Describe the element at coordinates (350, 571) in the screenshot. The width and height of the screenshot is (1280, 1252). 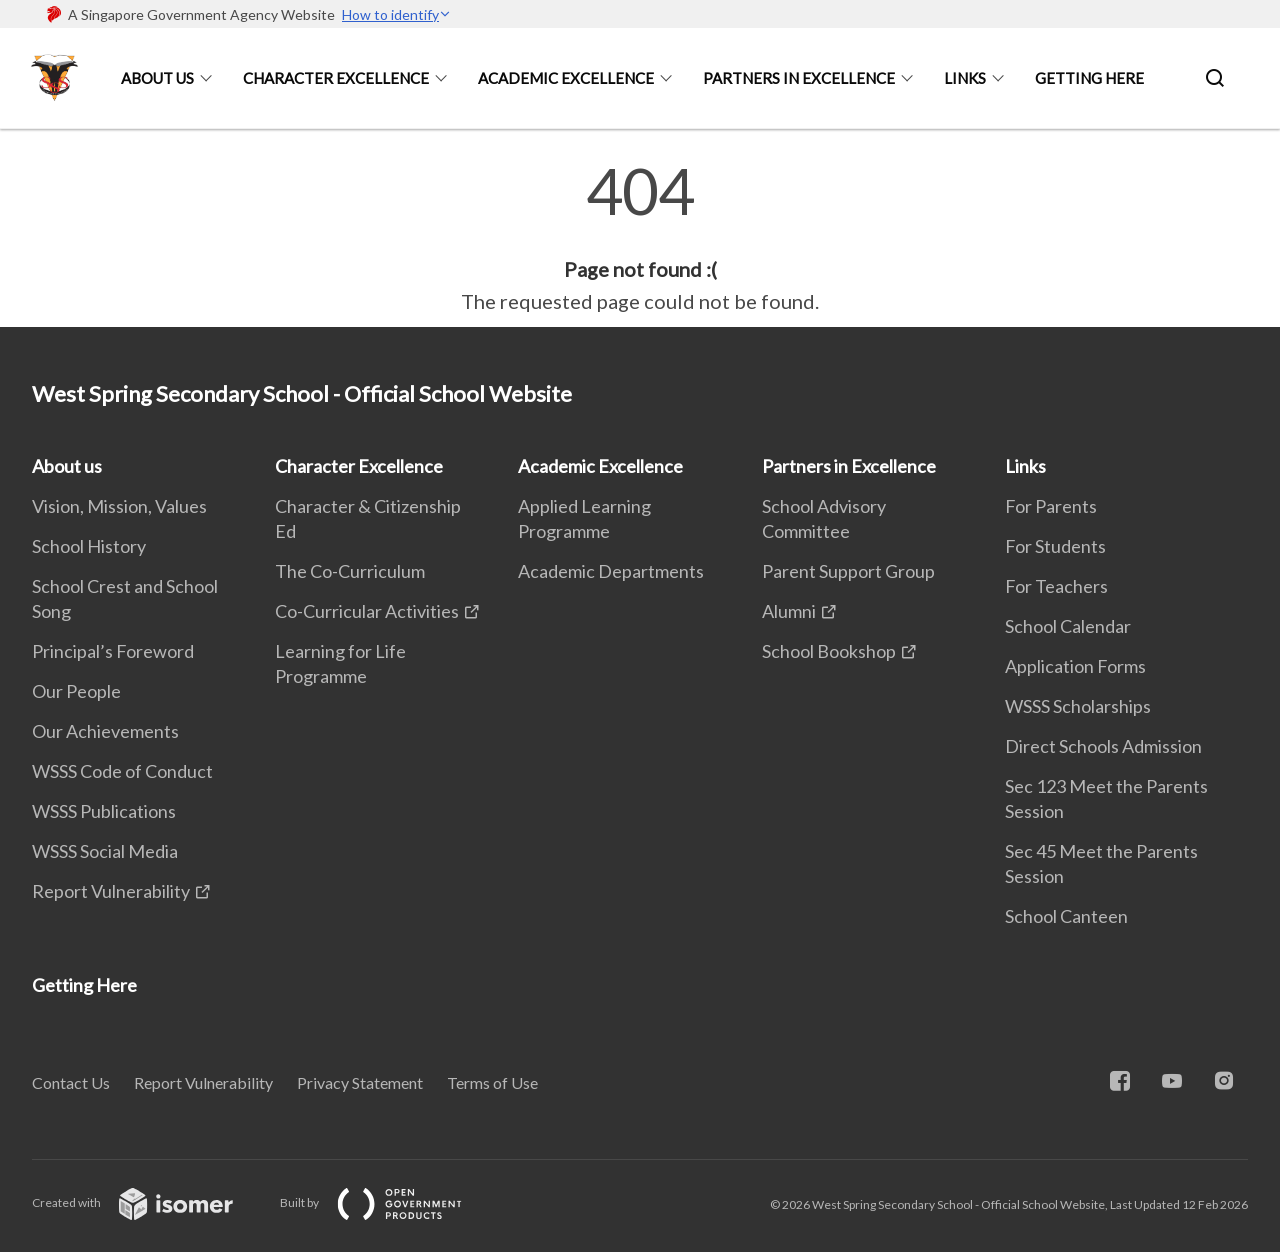
I see `The Co-Curriculum` at that location.